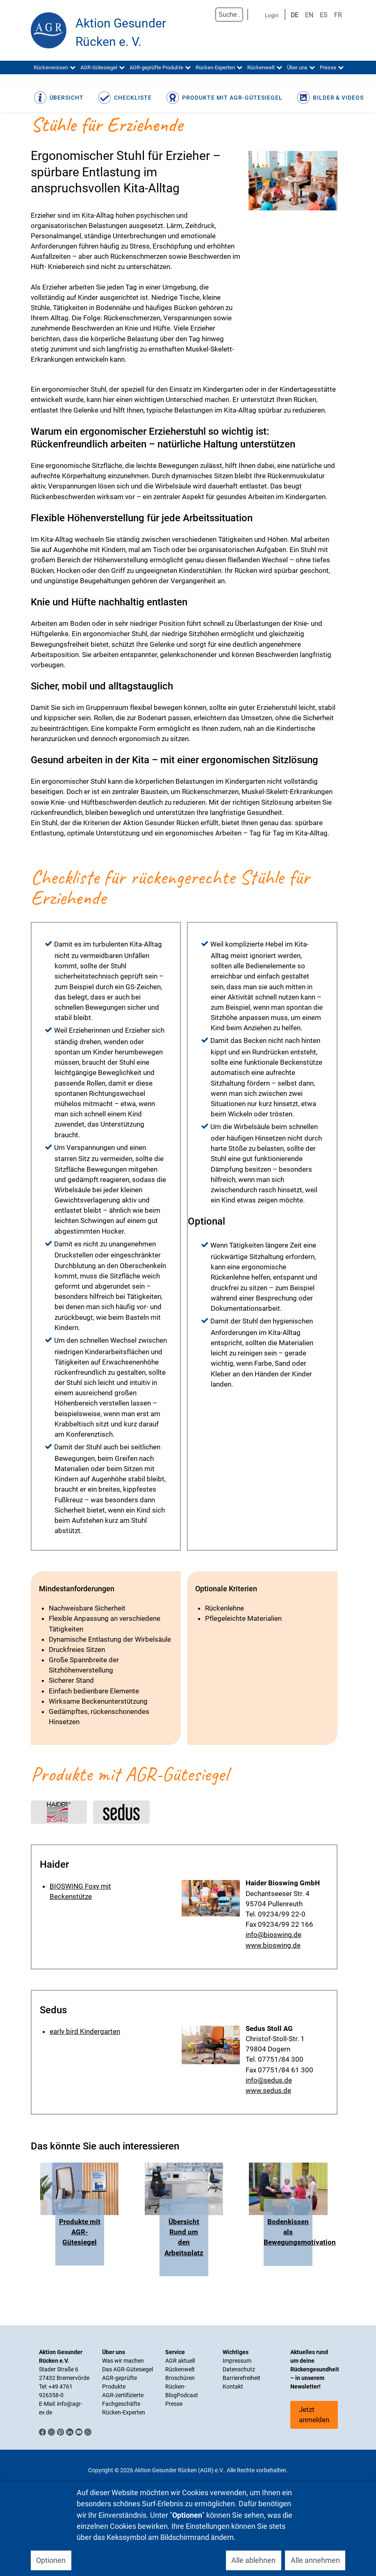 The width and height of the screenshot is (376, 2576). What do you see at coordinates (273, 1945) in the screenshot?
I see `www.bioswing.de` at bounding box center [273, 1945].